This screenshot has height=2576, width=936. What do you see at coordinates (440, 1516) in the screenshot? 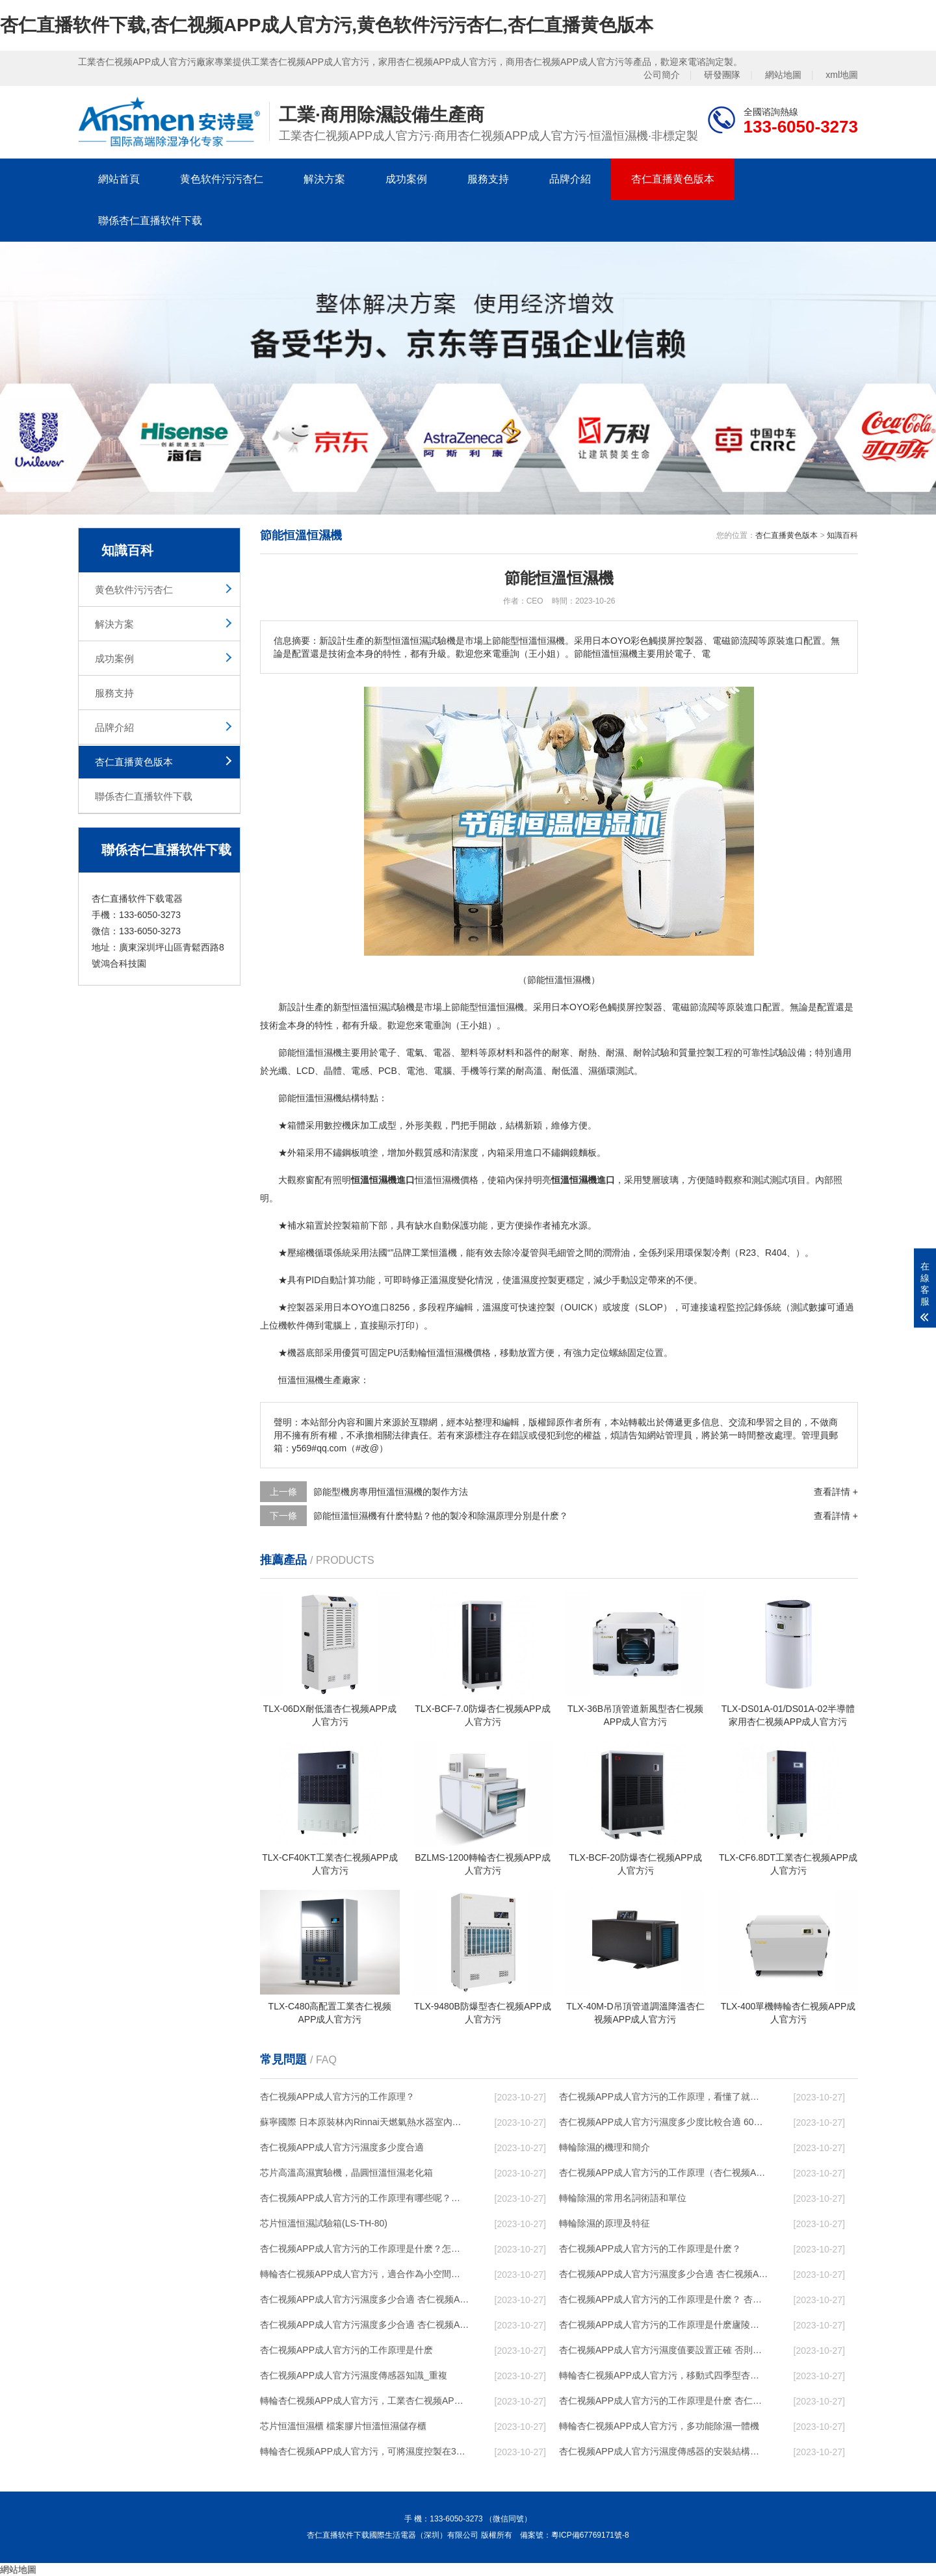
I see `節能恒溫恒濕機有什麽特點？他的製冷和除濕原理分別是什麽？` at bounding box center [440, 1516].